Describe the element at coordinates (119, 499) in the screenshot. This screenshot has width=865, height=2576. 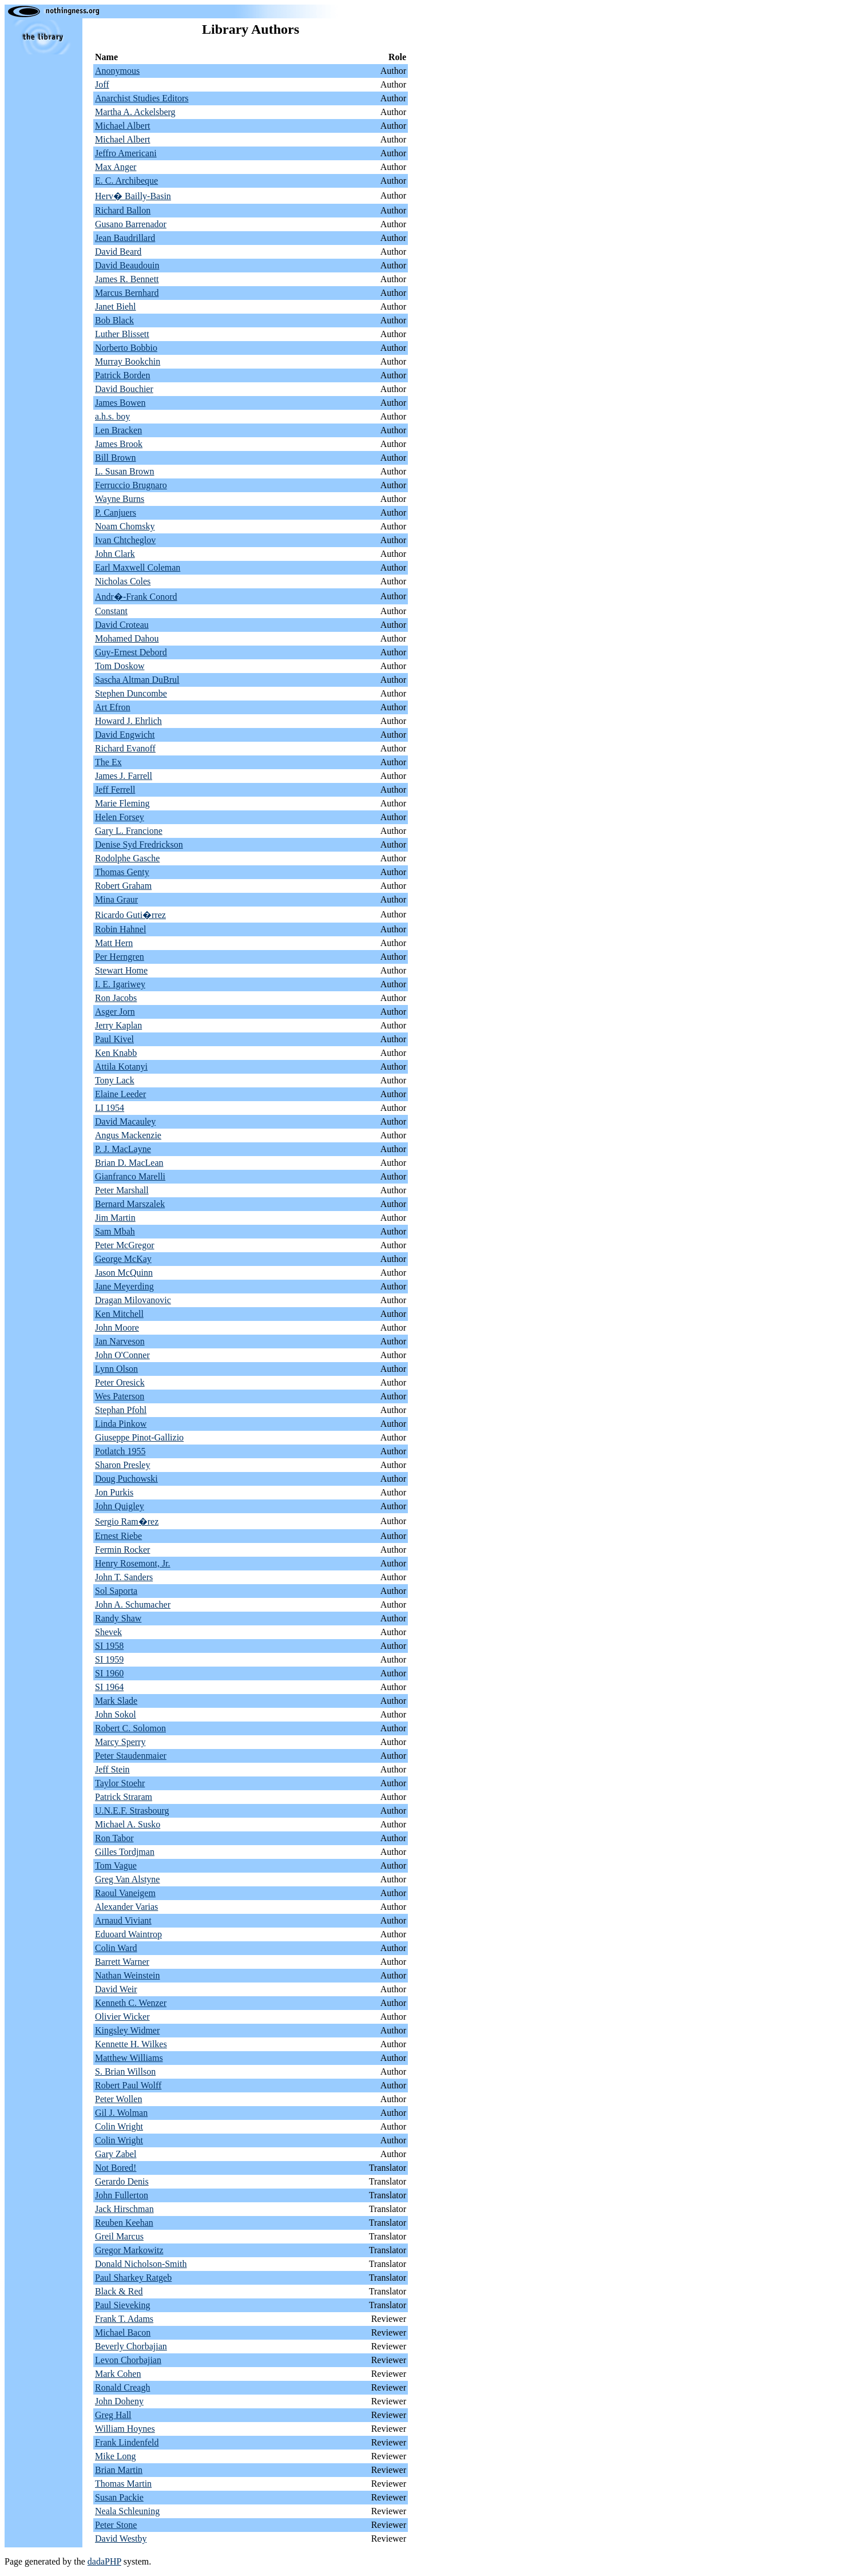
I see `Wayne Burns` at that location.